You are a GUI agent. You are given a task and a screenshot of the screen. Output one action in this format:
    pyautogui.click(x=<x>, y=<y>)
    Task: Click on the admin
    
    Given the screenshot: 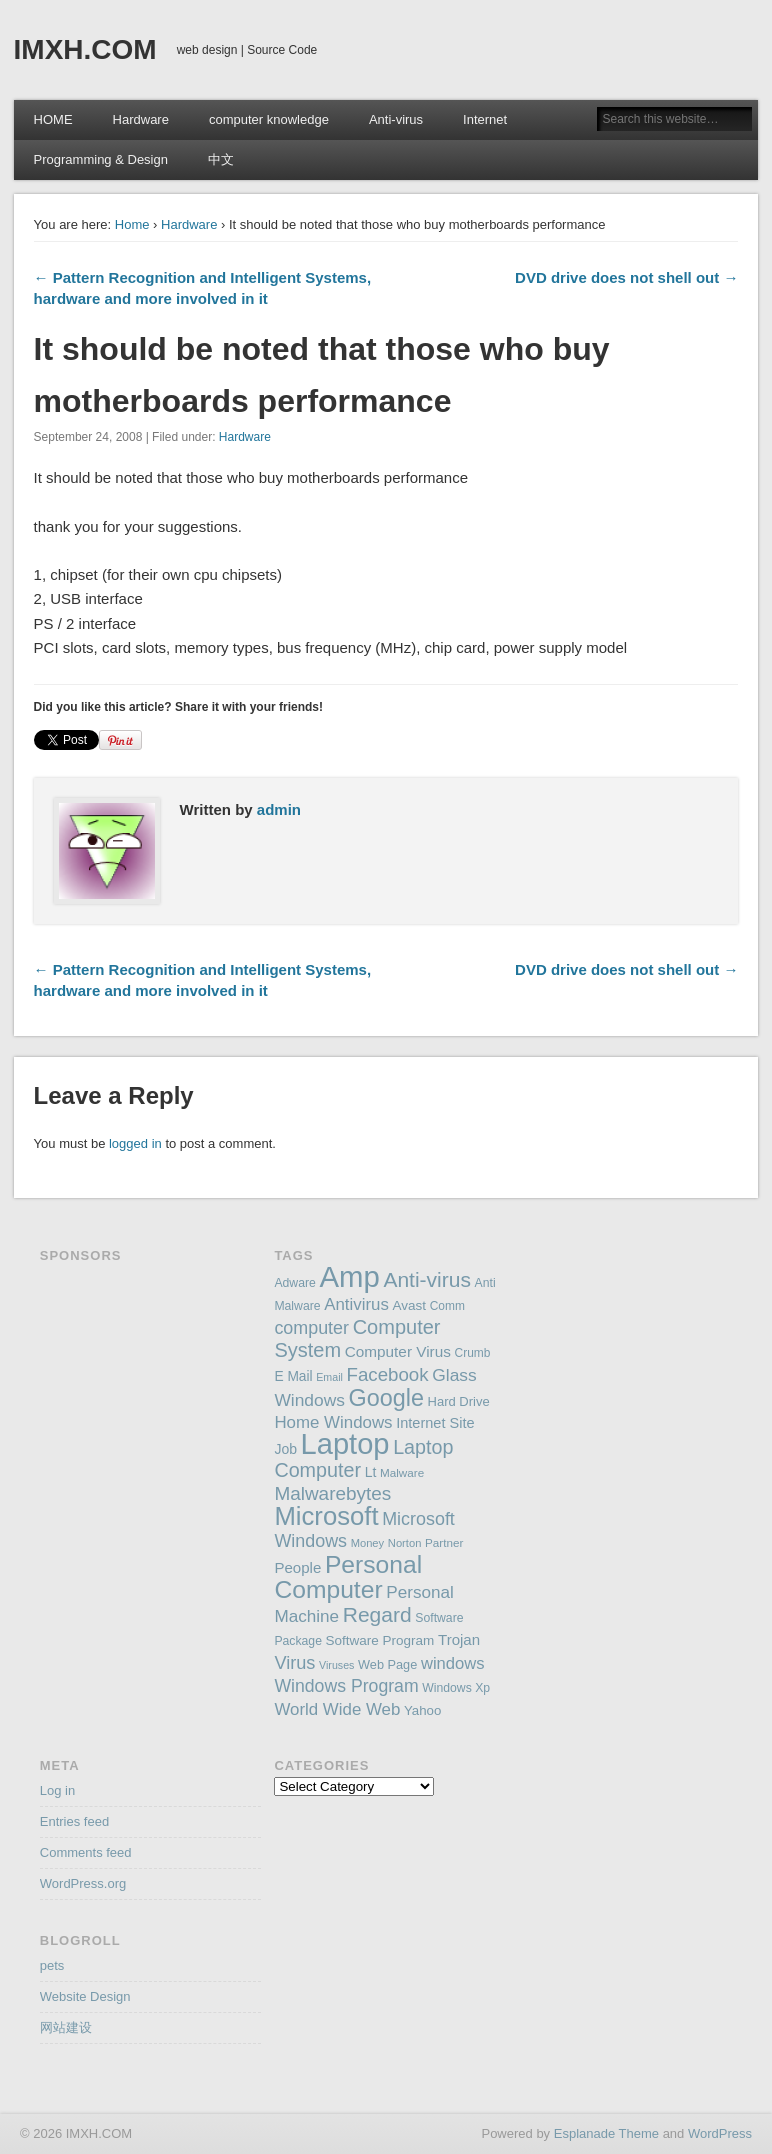 What is the action you would take?
    pyautogui.click(x=279, y=809)
    